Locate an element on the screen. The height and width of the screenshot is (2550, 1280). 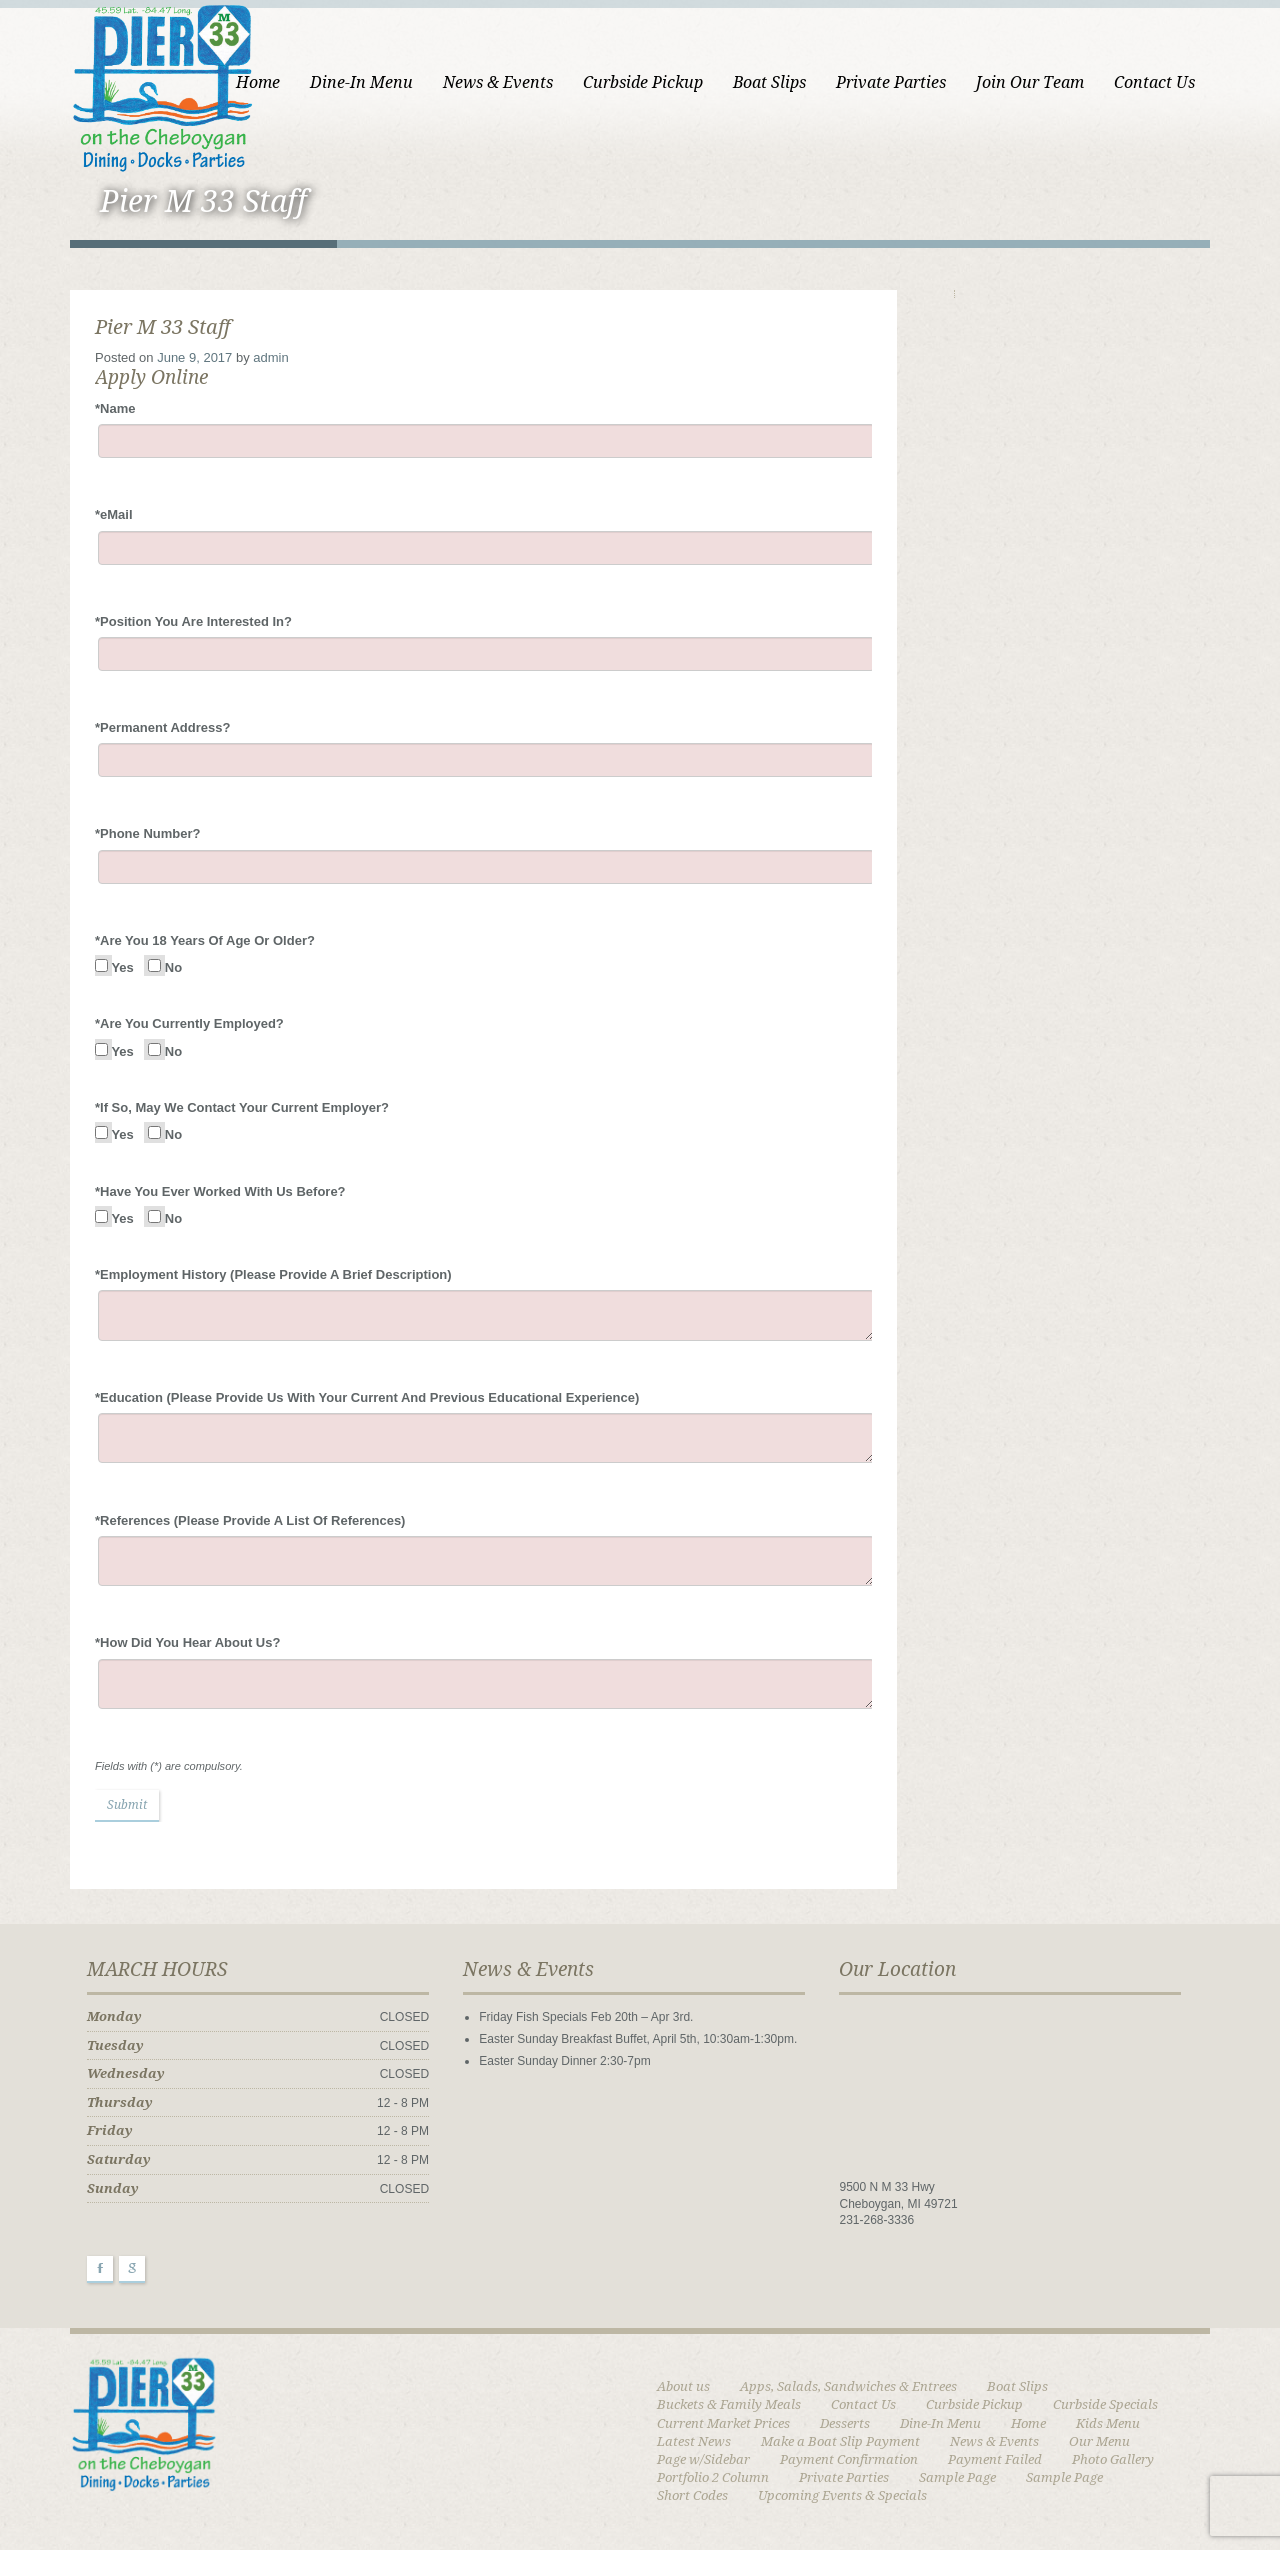
Permanent Address? is located at coordinates (162, 727).